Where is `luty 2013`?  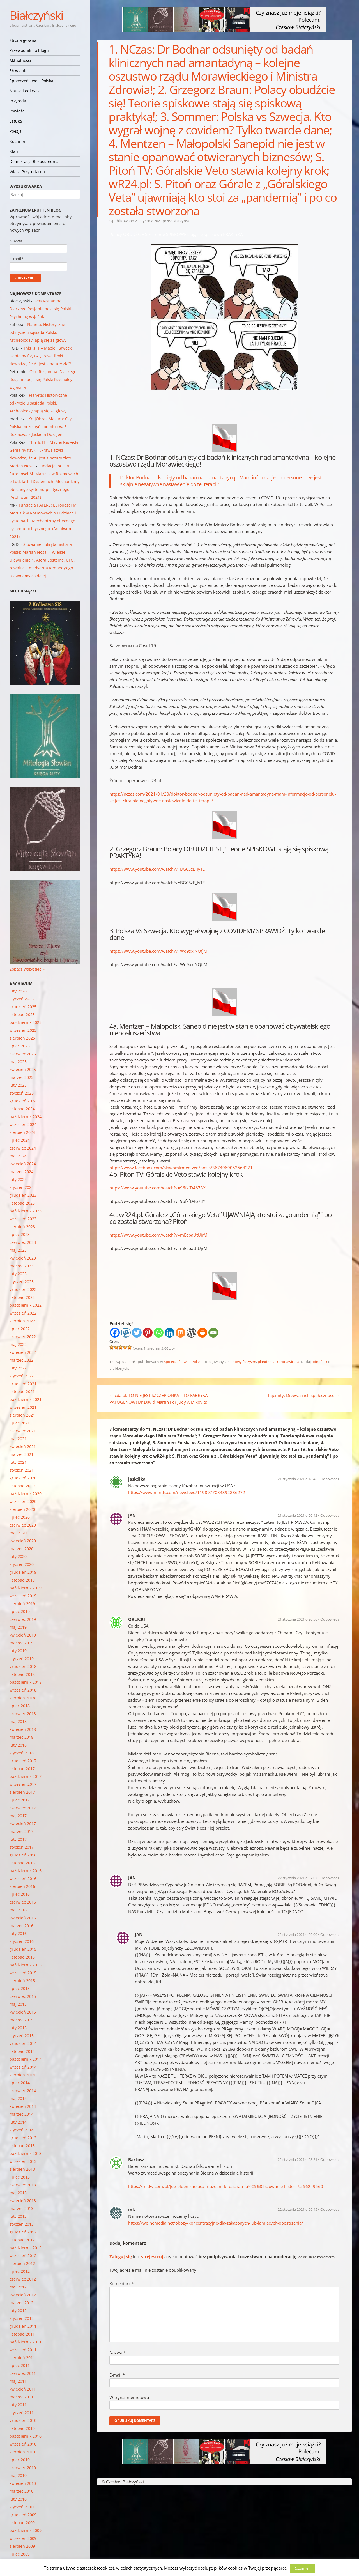 luty 2013 is located at coordinates (18, 2216).